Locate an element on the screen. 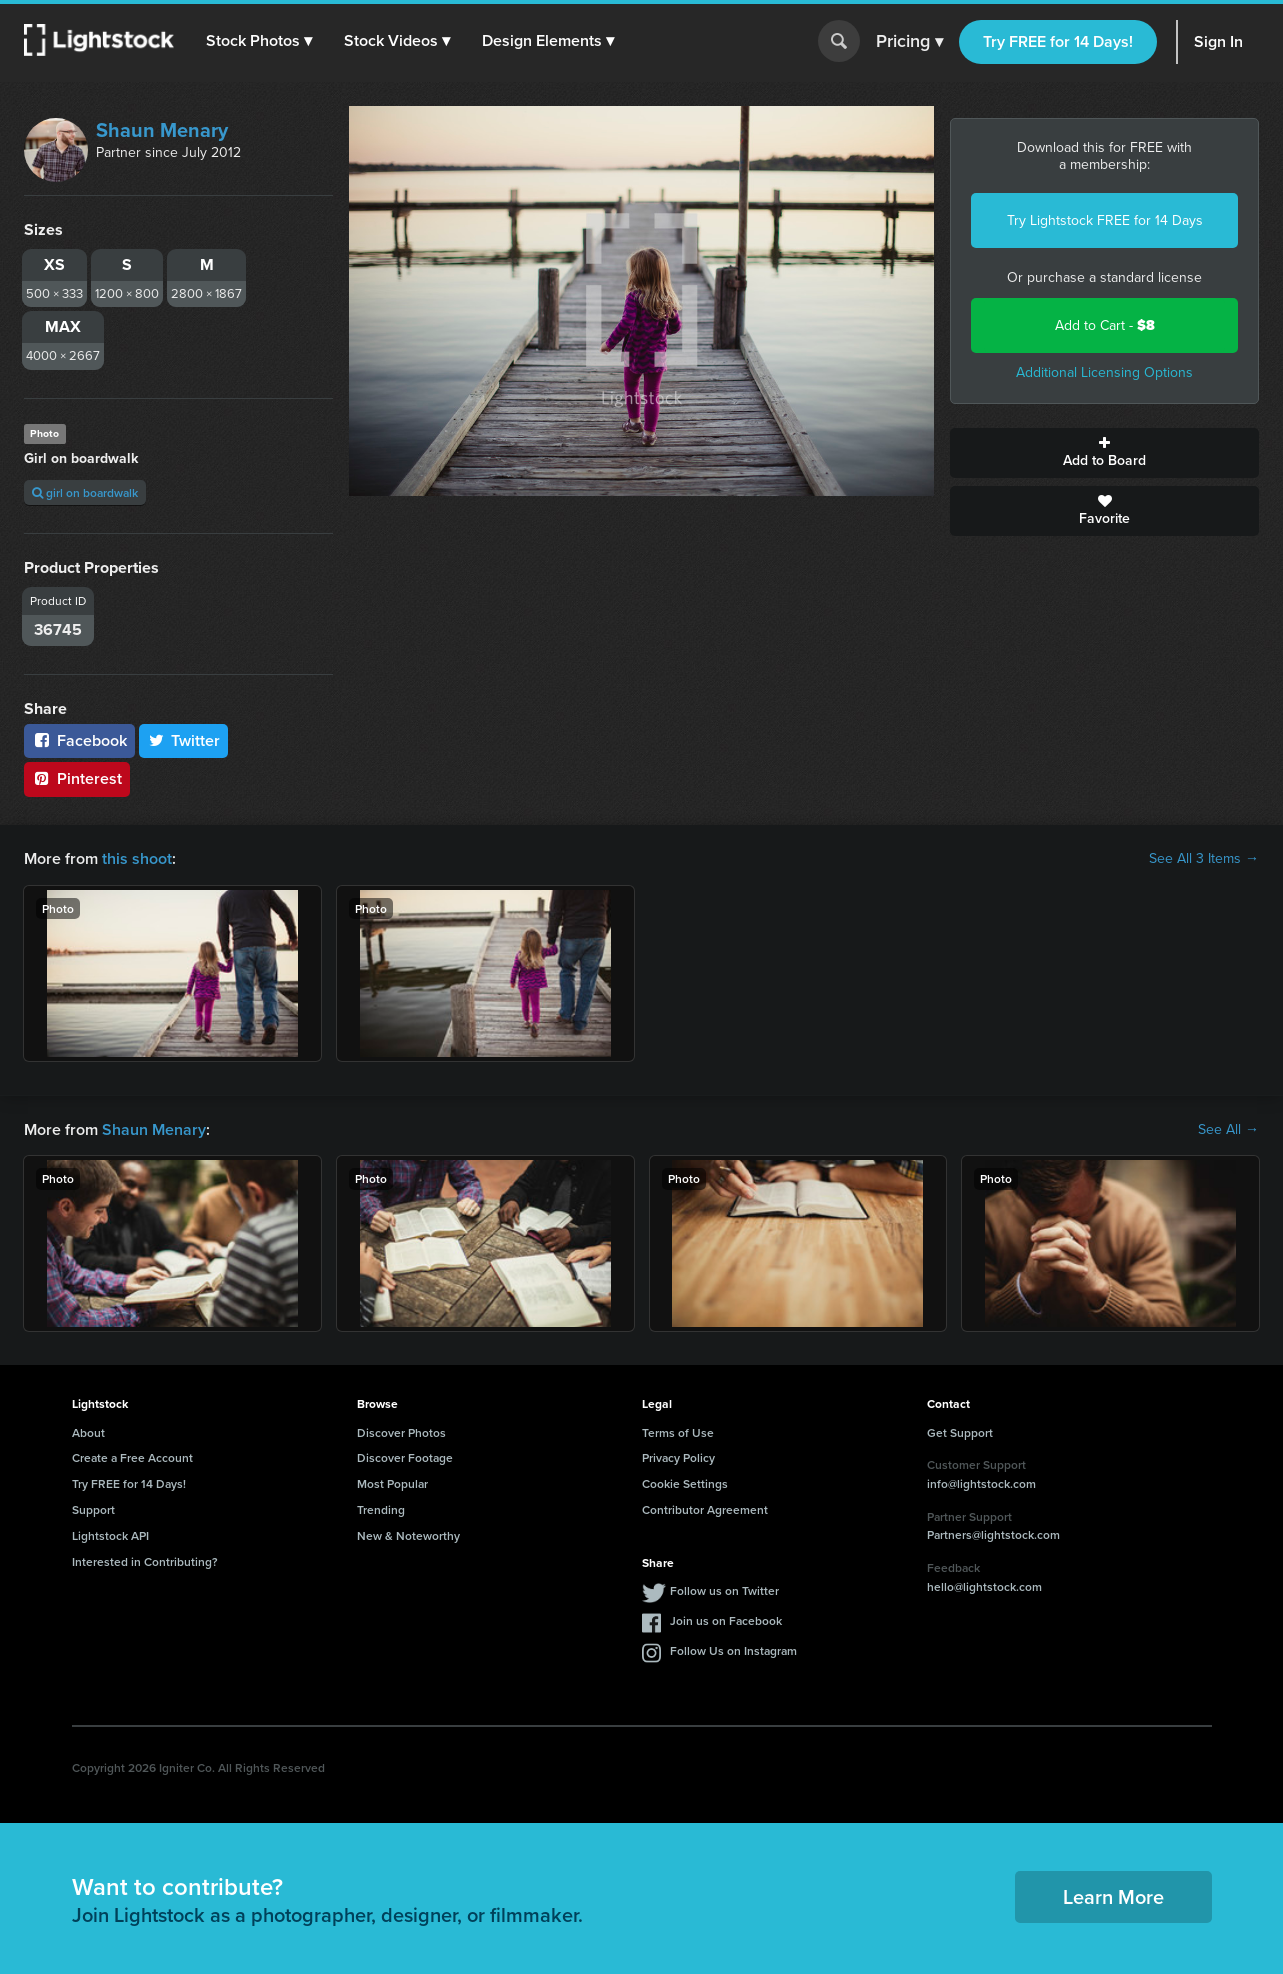  Learn More is located at coordinates (1113, 1896).